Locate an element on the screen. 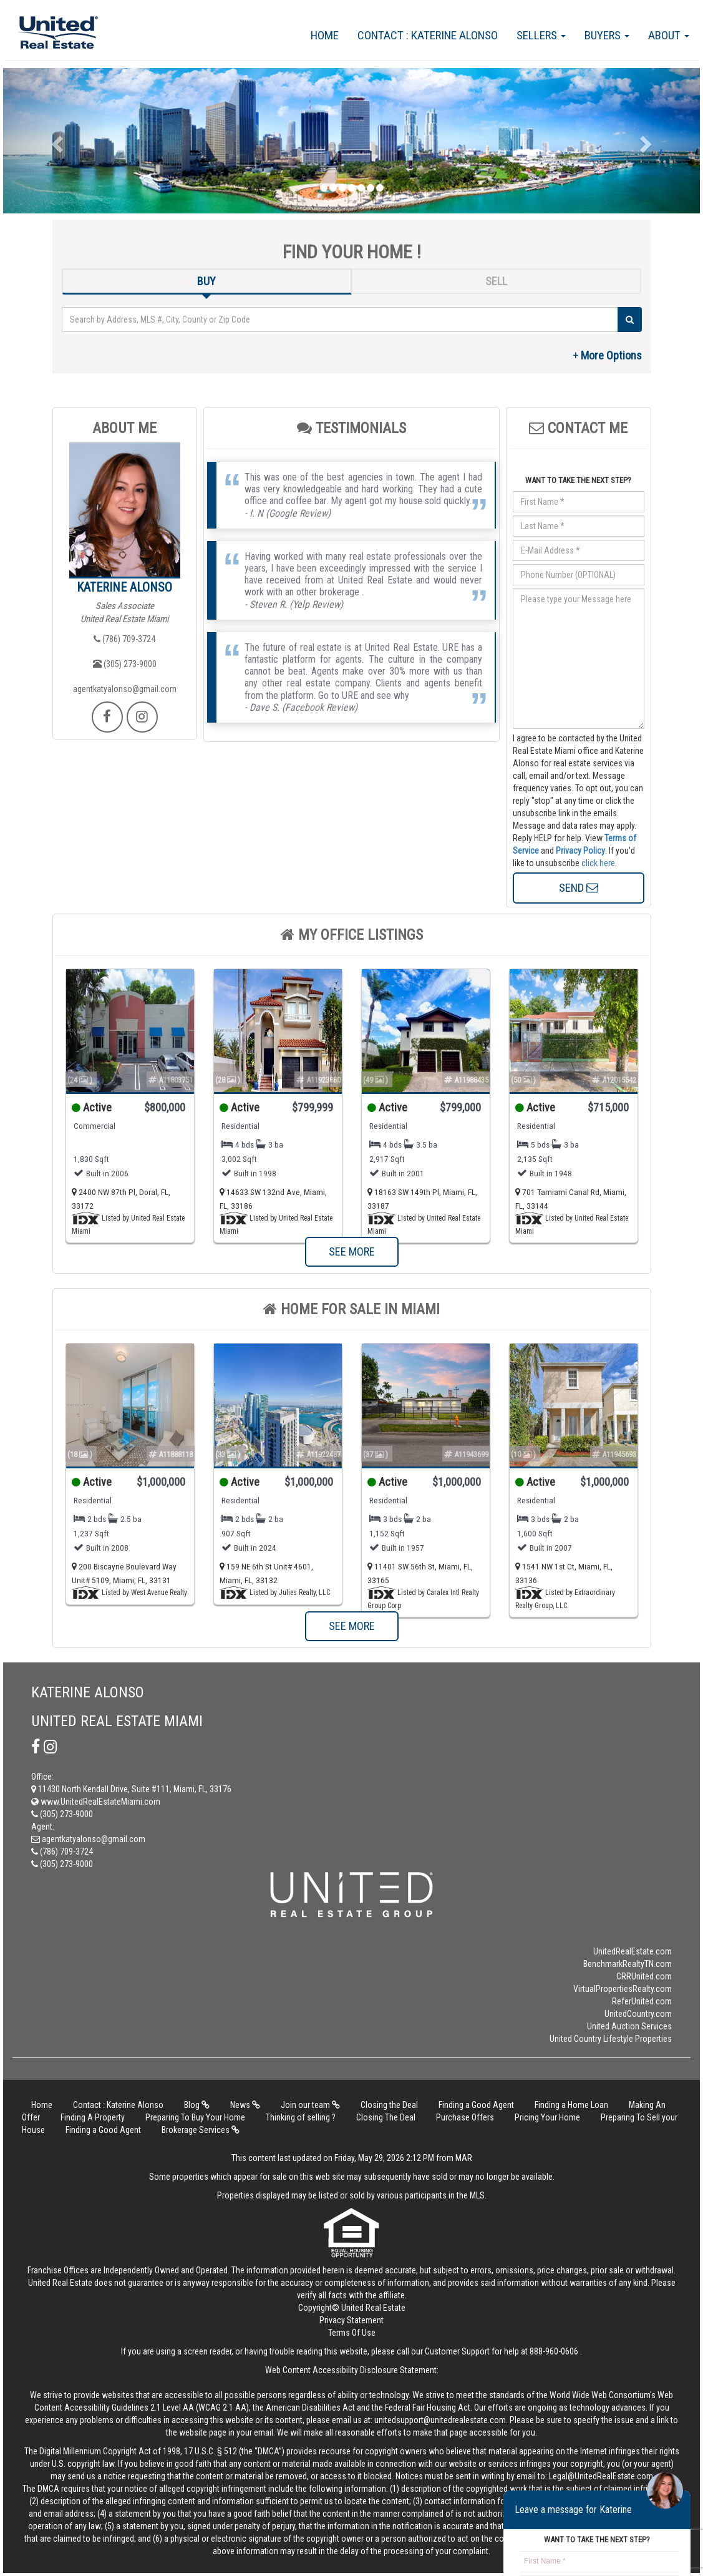 This screenshot has width=703, height=2576. Pricing Your Home is located at coordinates (547, 2117).